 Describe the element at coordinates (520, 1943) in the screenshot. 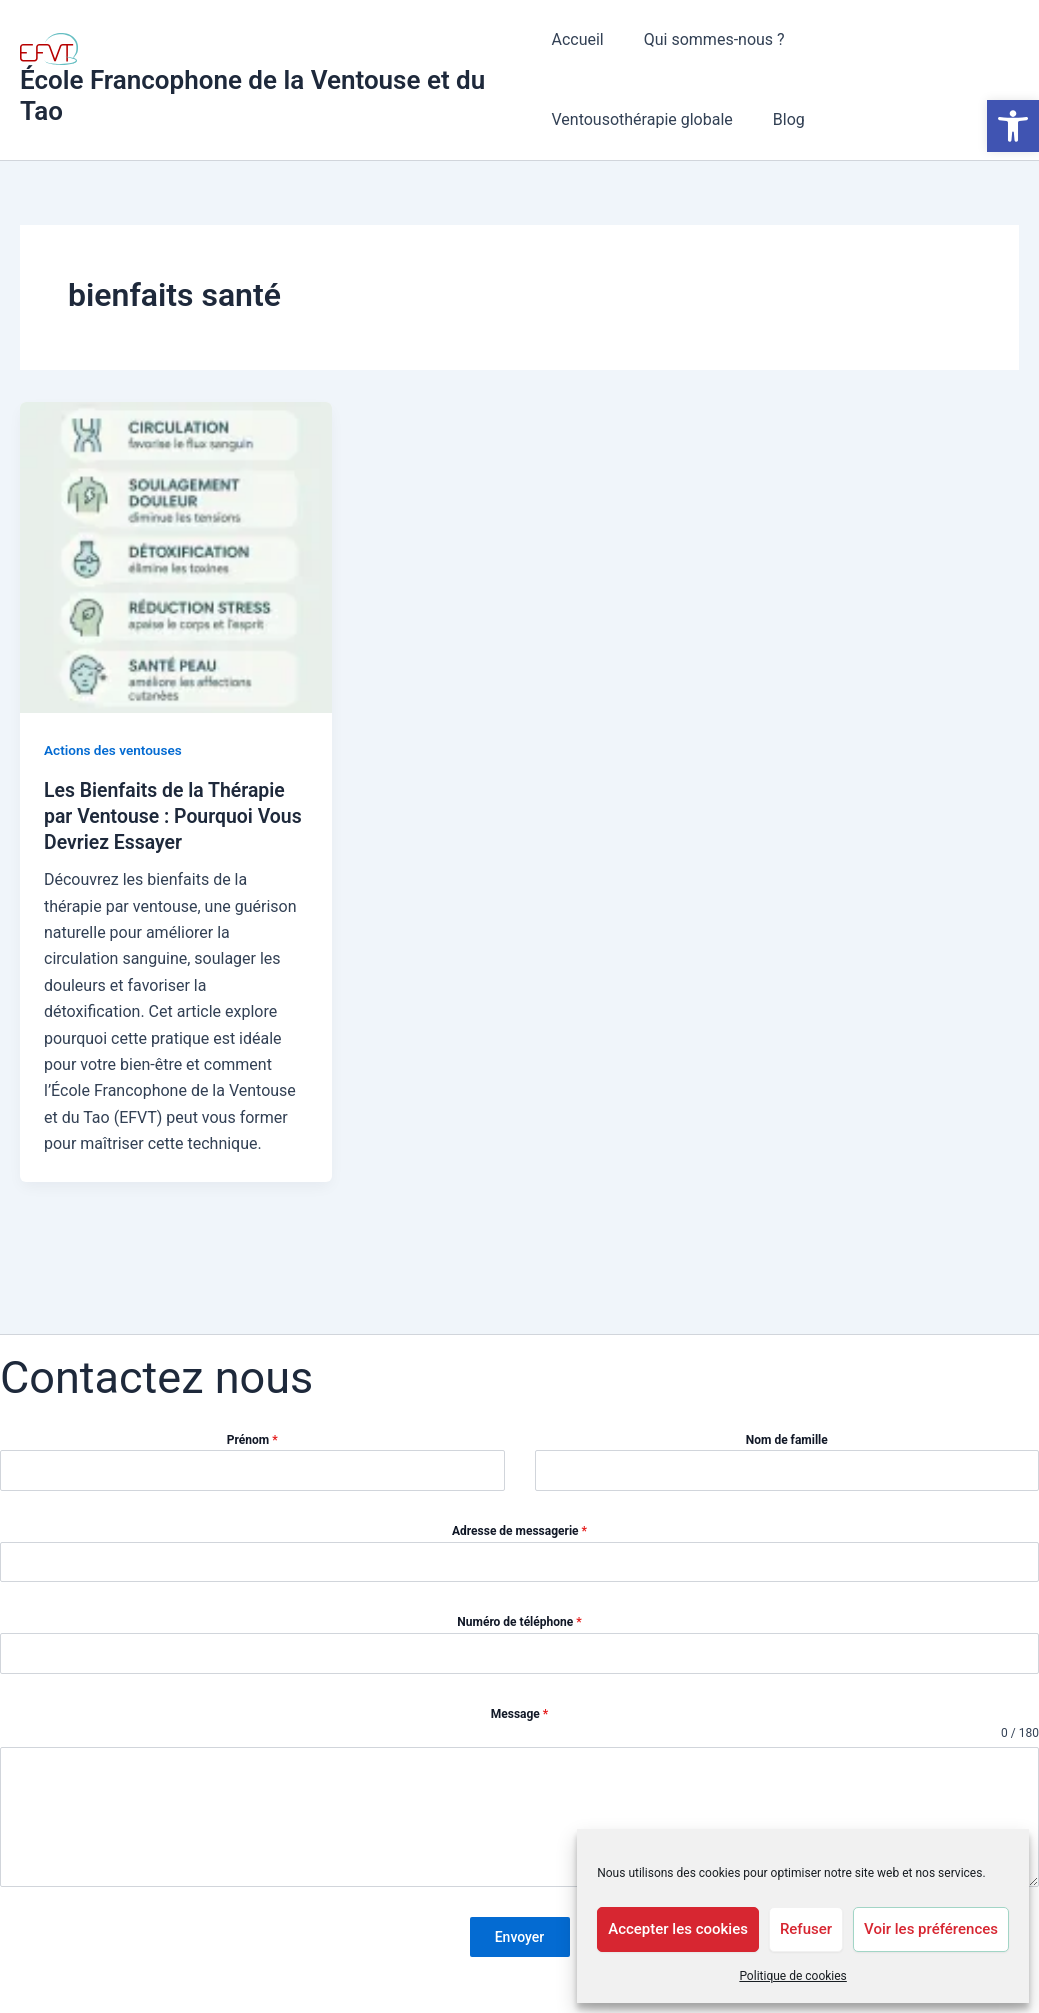

I see `Envoyer` at that location.